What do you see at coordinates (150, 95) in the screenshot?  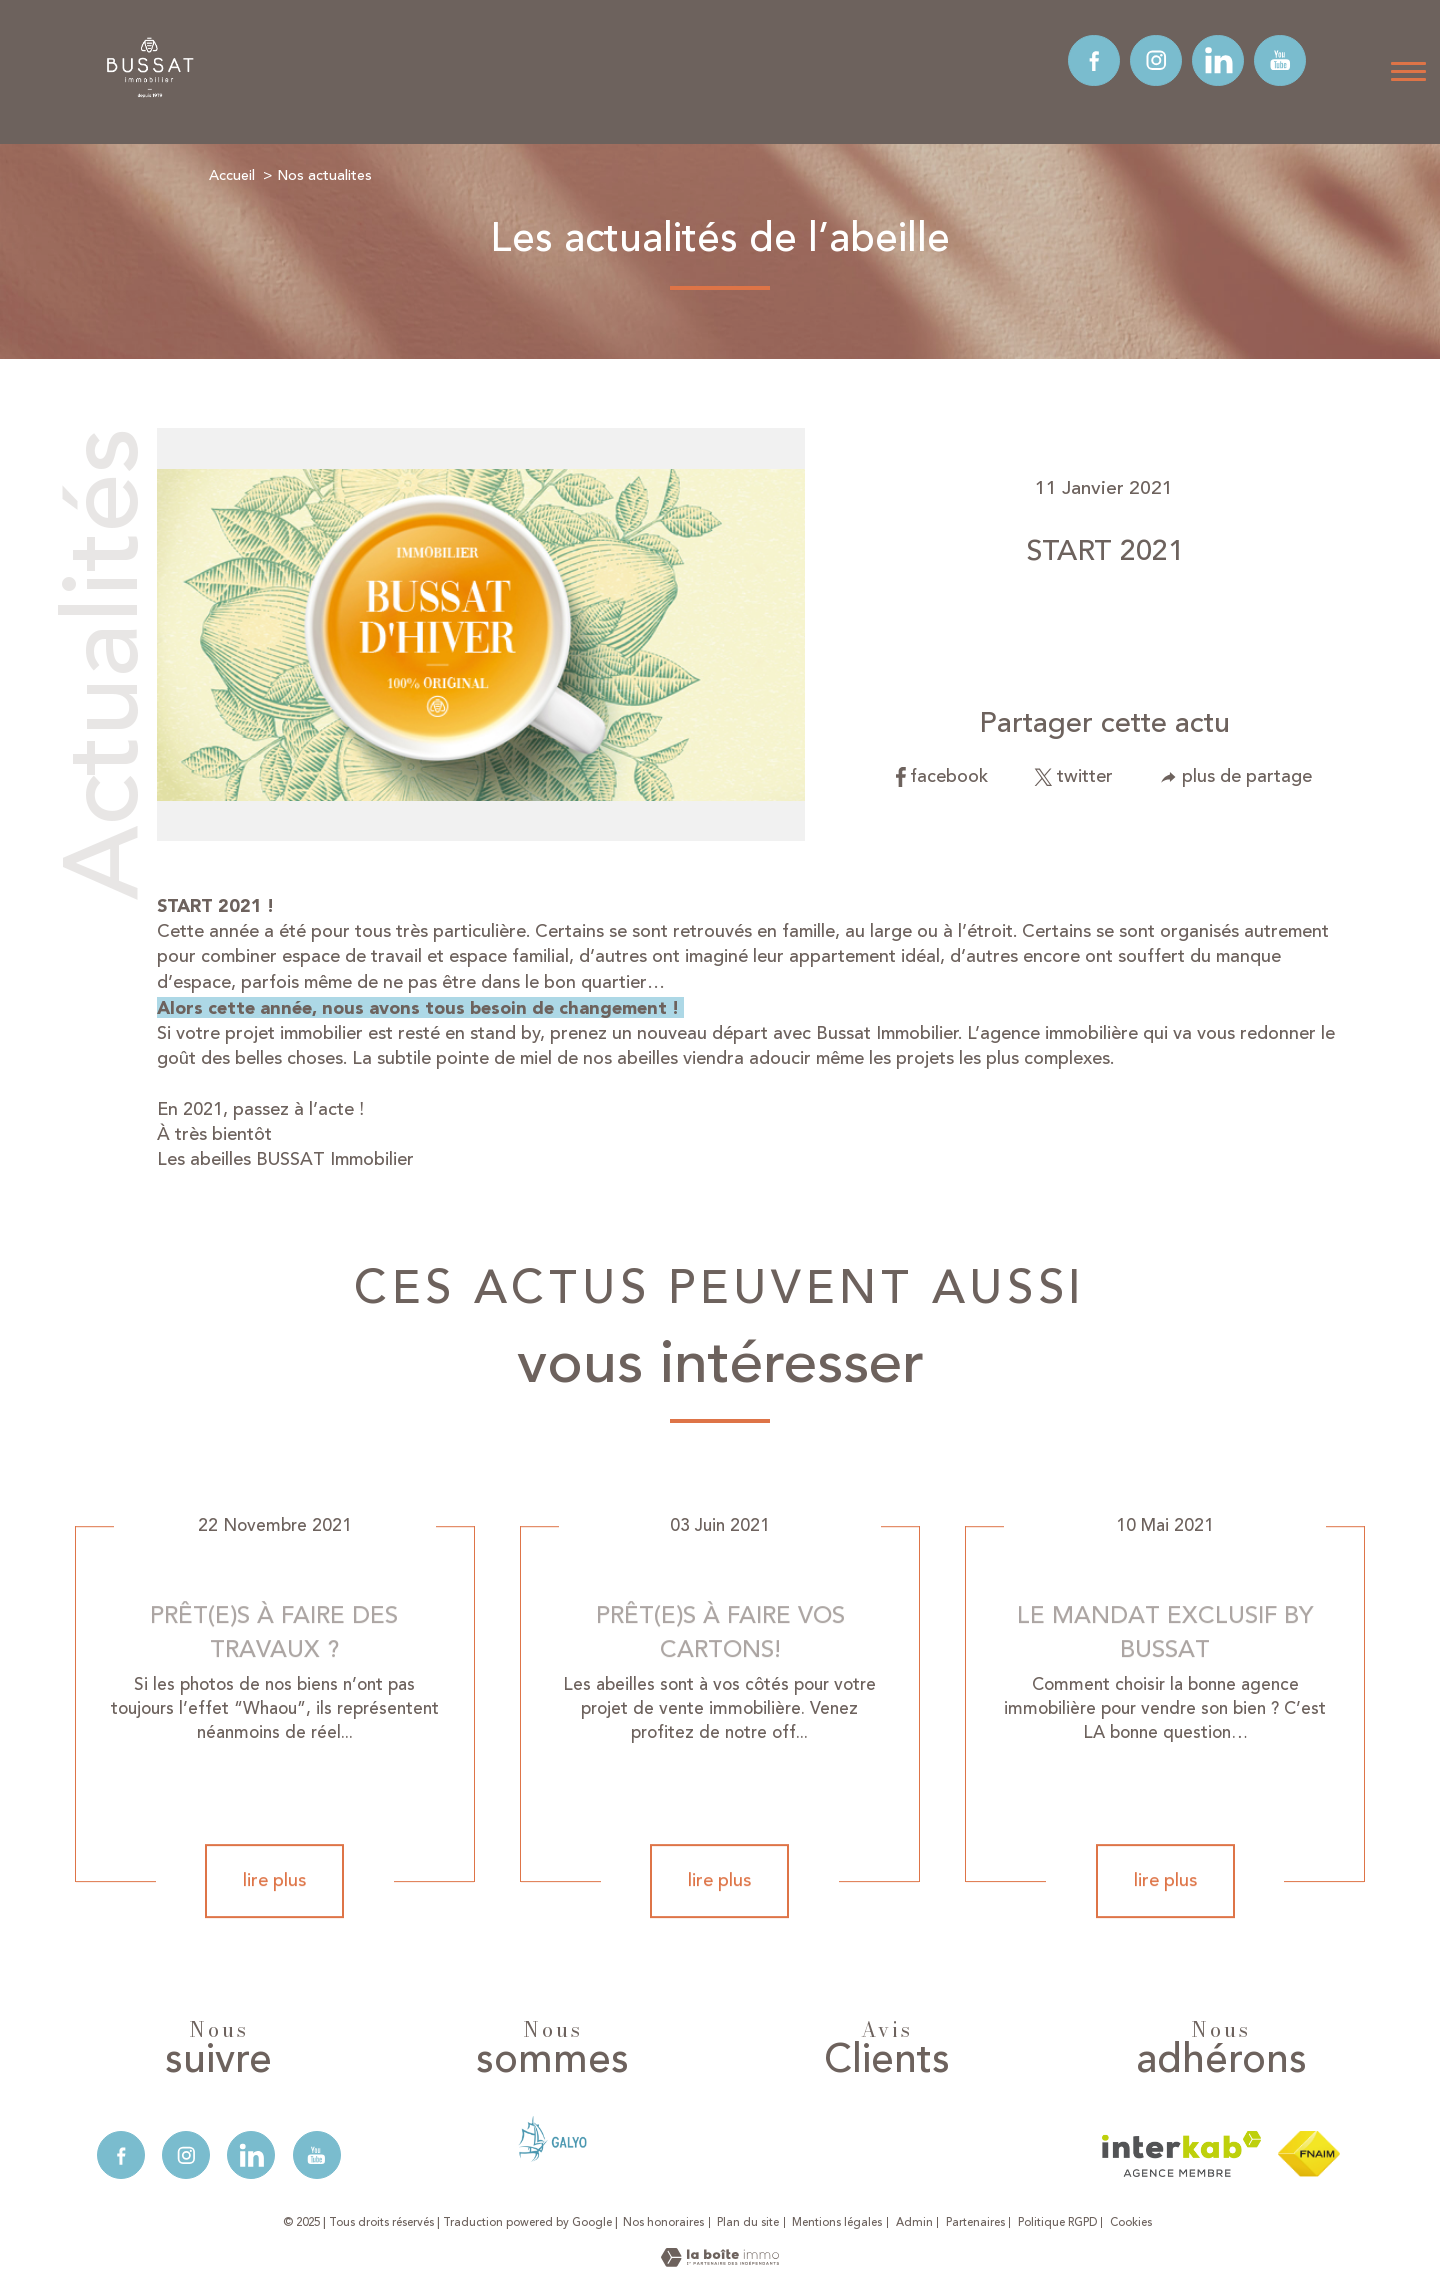 I see `[TRAD_PAMPERO_pagedaccueil]` at bounding box center [150, 95].